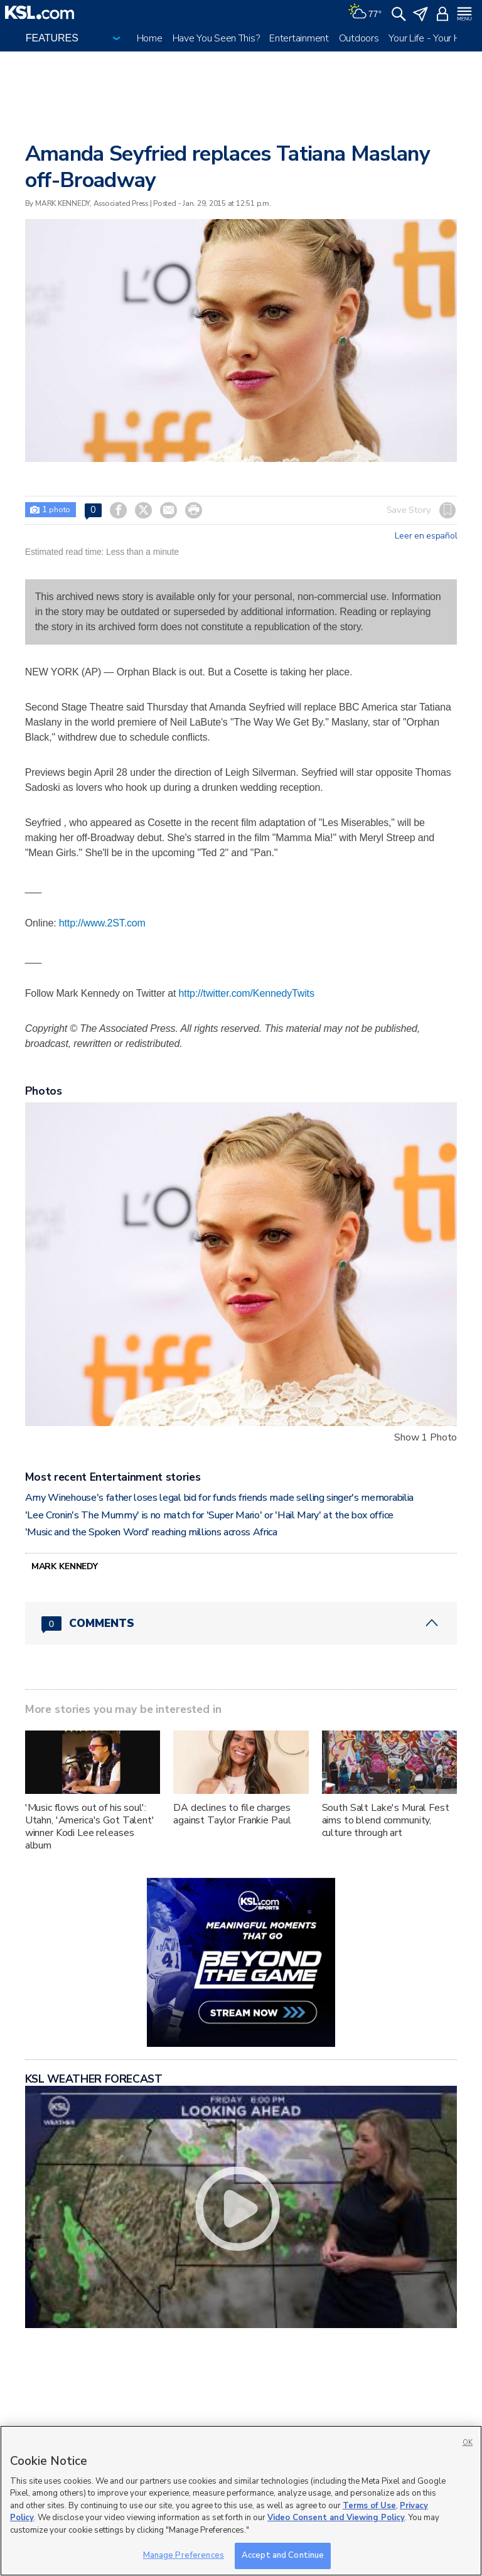 The image size is (482, 2576). Describe the element at coordinates (241, 2500) in the screenshot. I see `[region]` at that location.